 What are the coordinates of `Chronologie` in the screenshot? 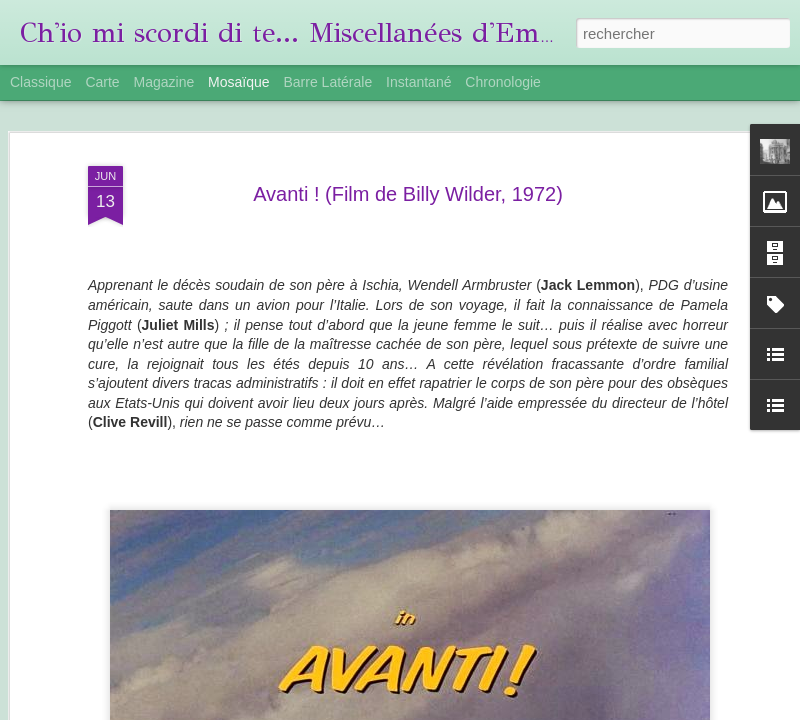 It's located at (503, 82).